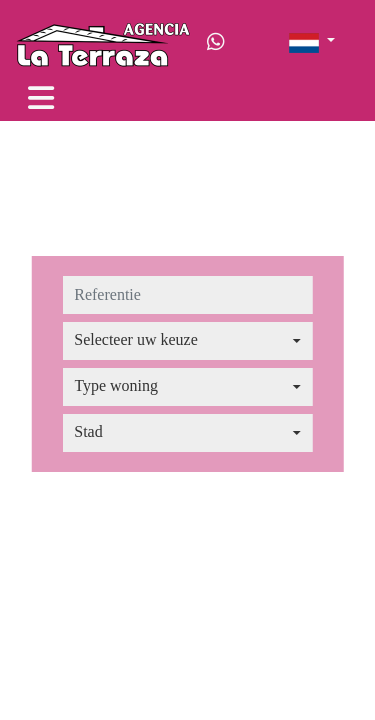 Image resolution: width=375 pixels, height=720 pixels. What do you see at coordinates (187, 341) in the screenshot?
I see `[combobox]` at bounding box center [187, 341].